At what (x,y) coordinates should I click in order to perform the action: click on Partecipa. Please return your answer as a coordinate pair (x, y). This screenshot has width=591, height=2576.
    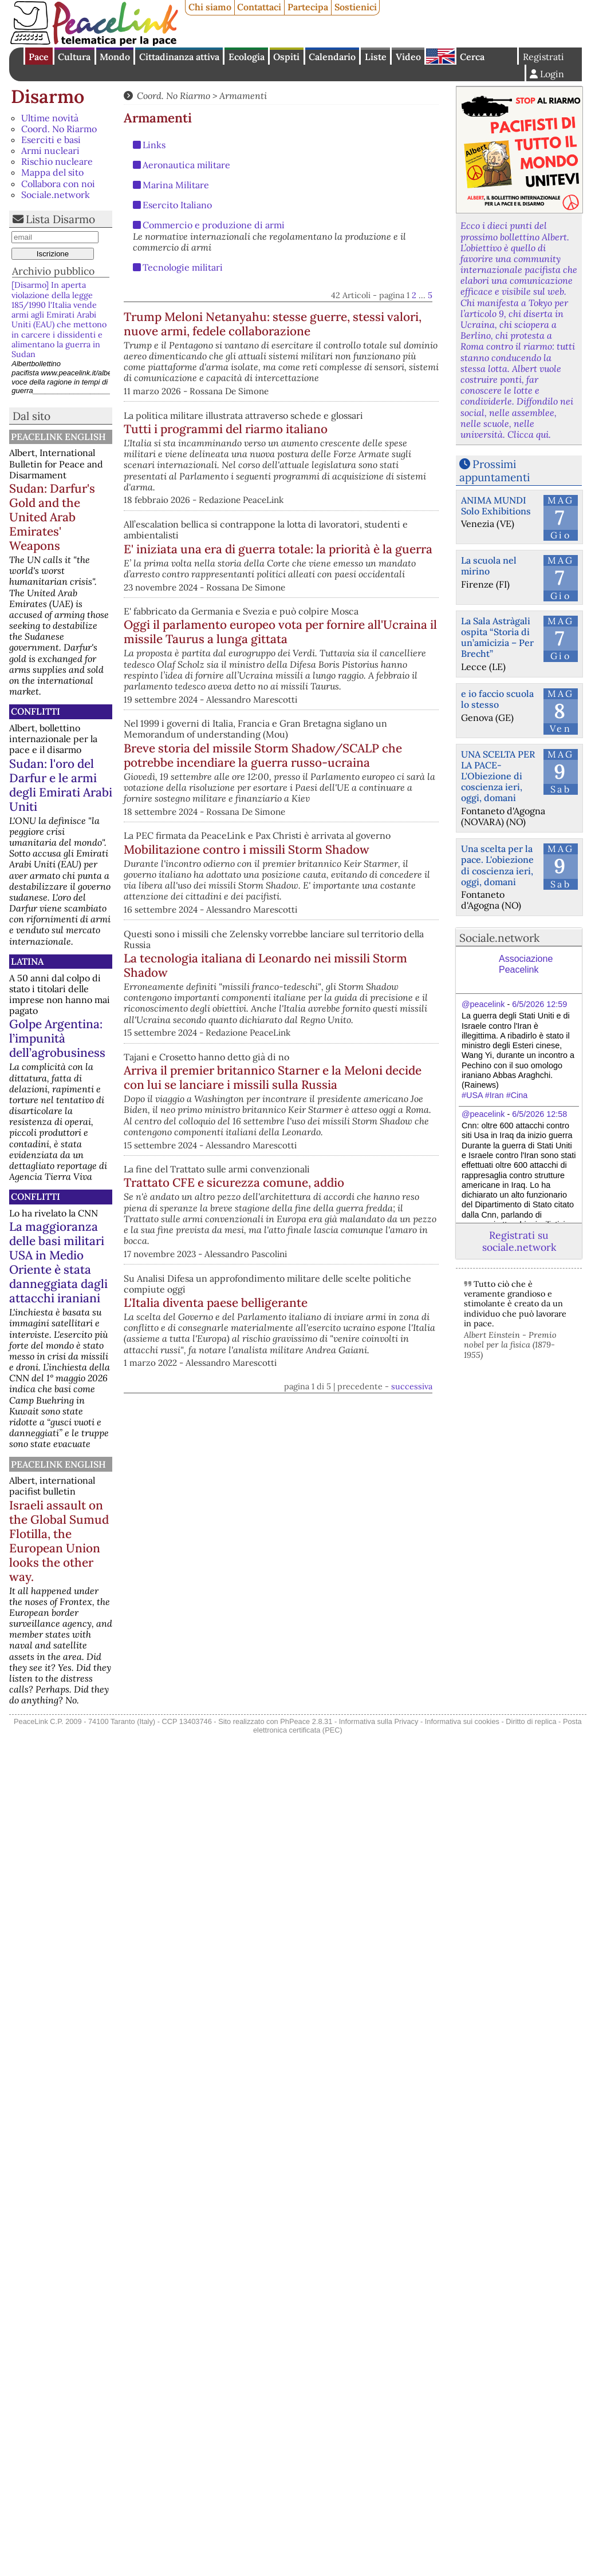
    Looking at the image, I should click on (307, 7).